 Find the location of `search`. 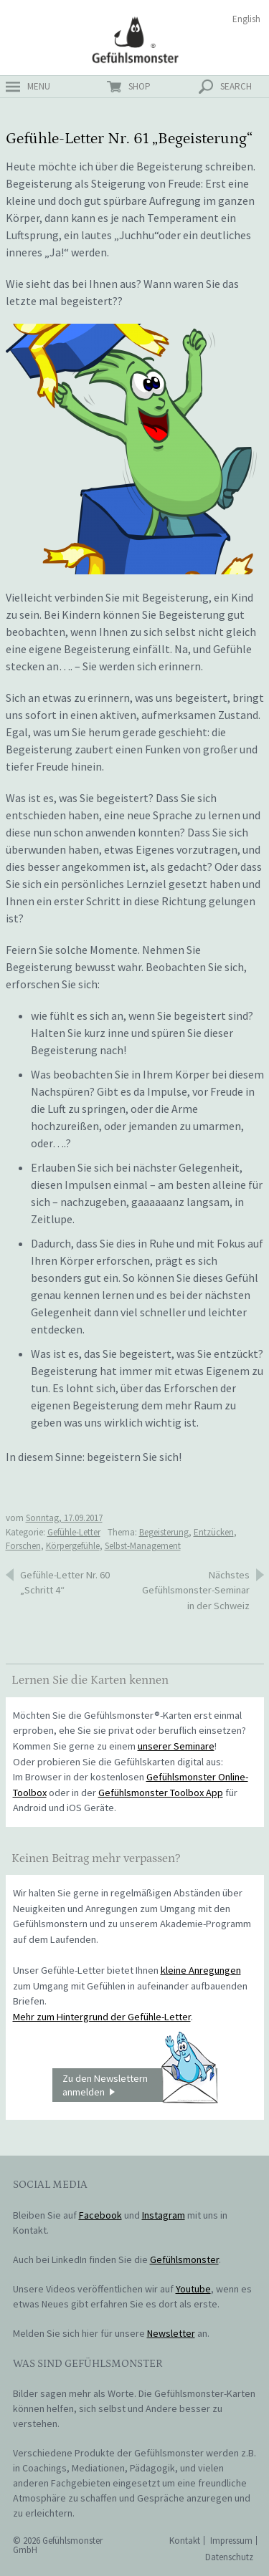

search is located at coordinates (236, 86).